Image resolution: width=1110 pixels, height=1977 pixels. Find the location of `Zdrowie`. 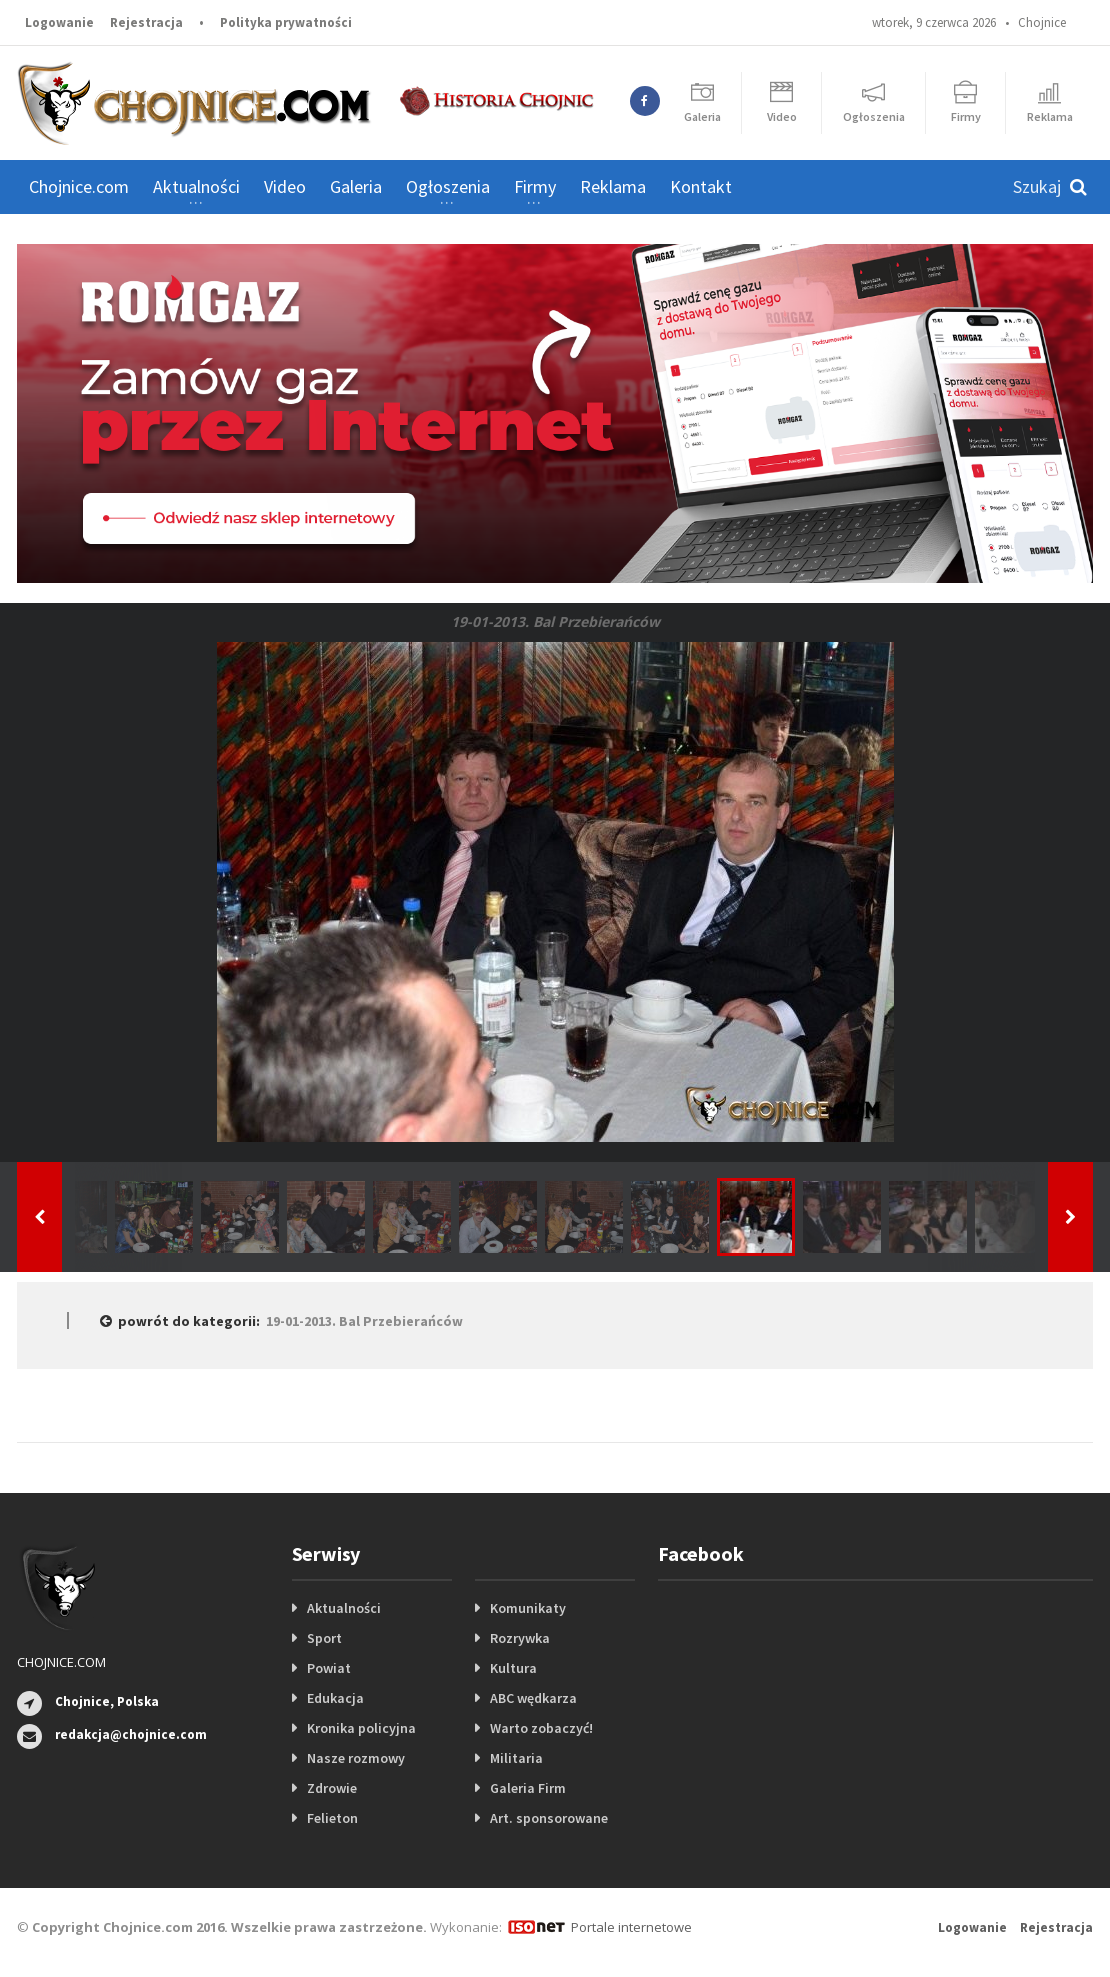

Zdrowie is located at coordinates (332, 1788).